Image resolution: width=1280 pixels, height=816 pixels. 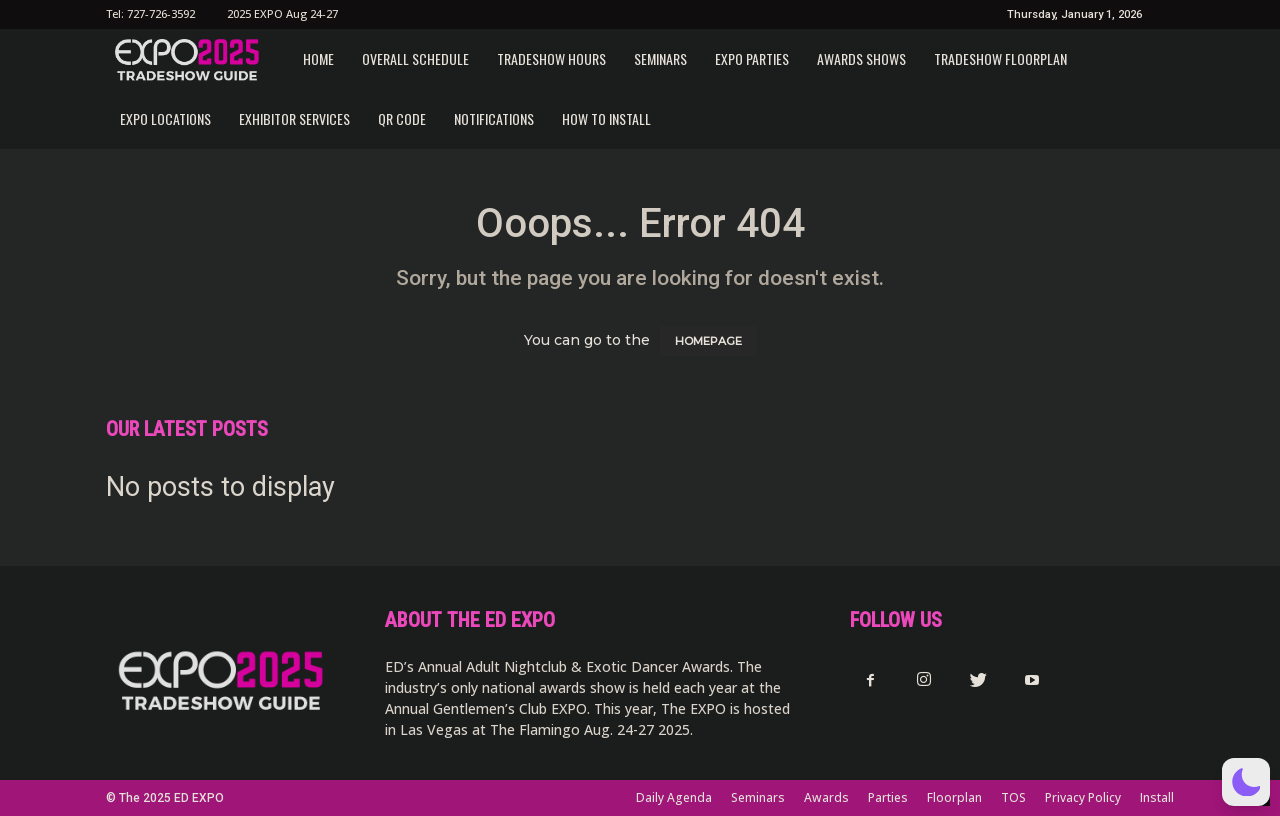 I want to click on Tradeshow Floorplan, so click(x=1000, y=58).